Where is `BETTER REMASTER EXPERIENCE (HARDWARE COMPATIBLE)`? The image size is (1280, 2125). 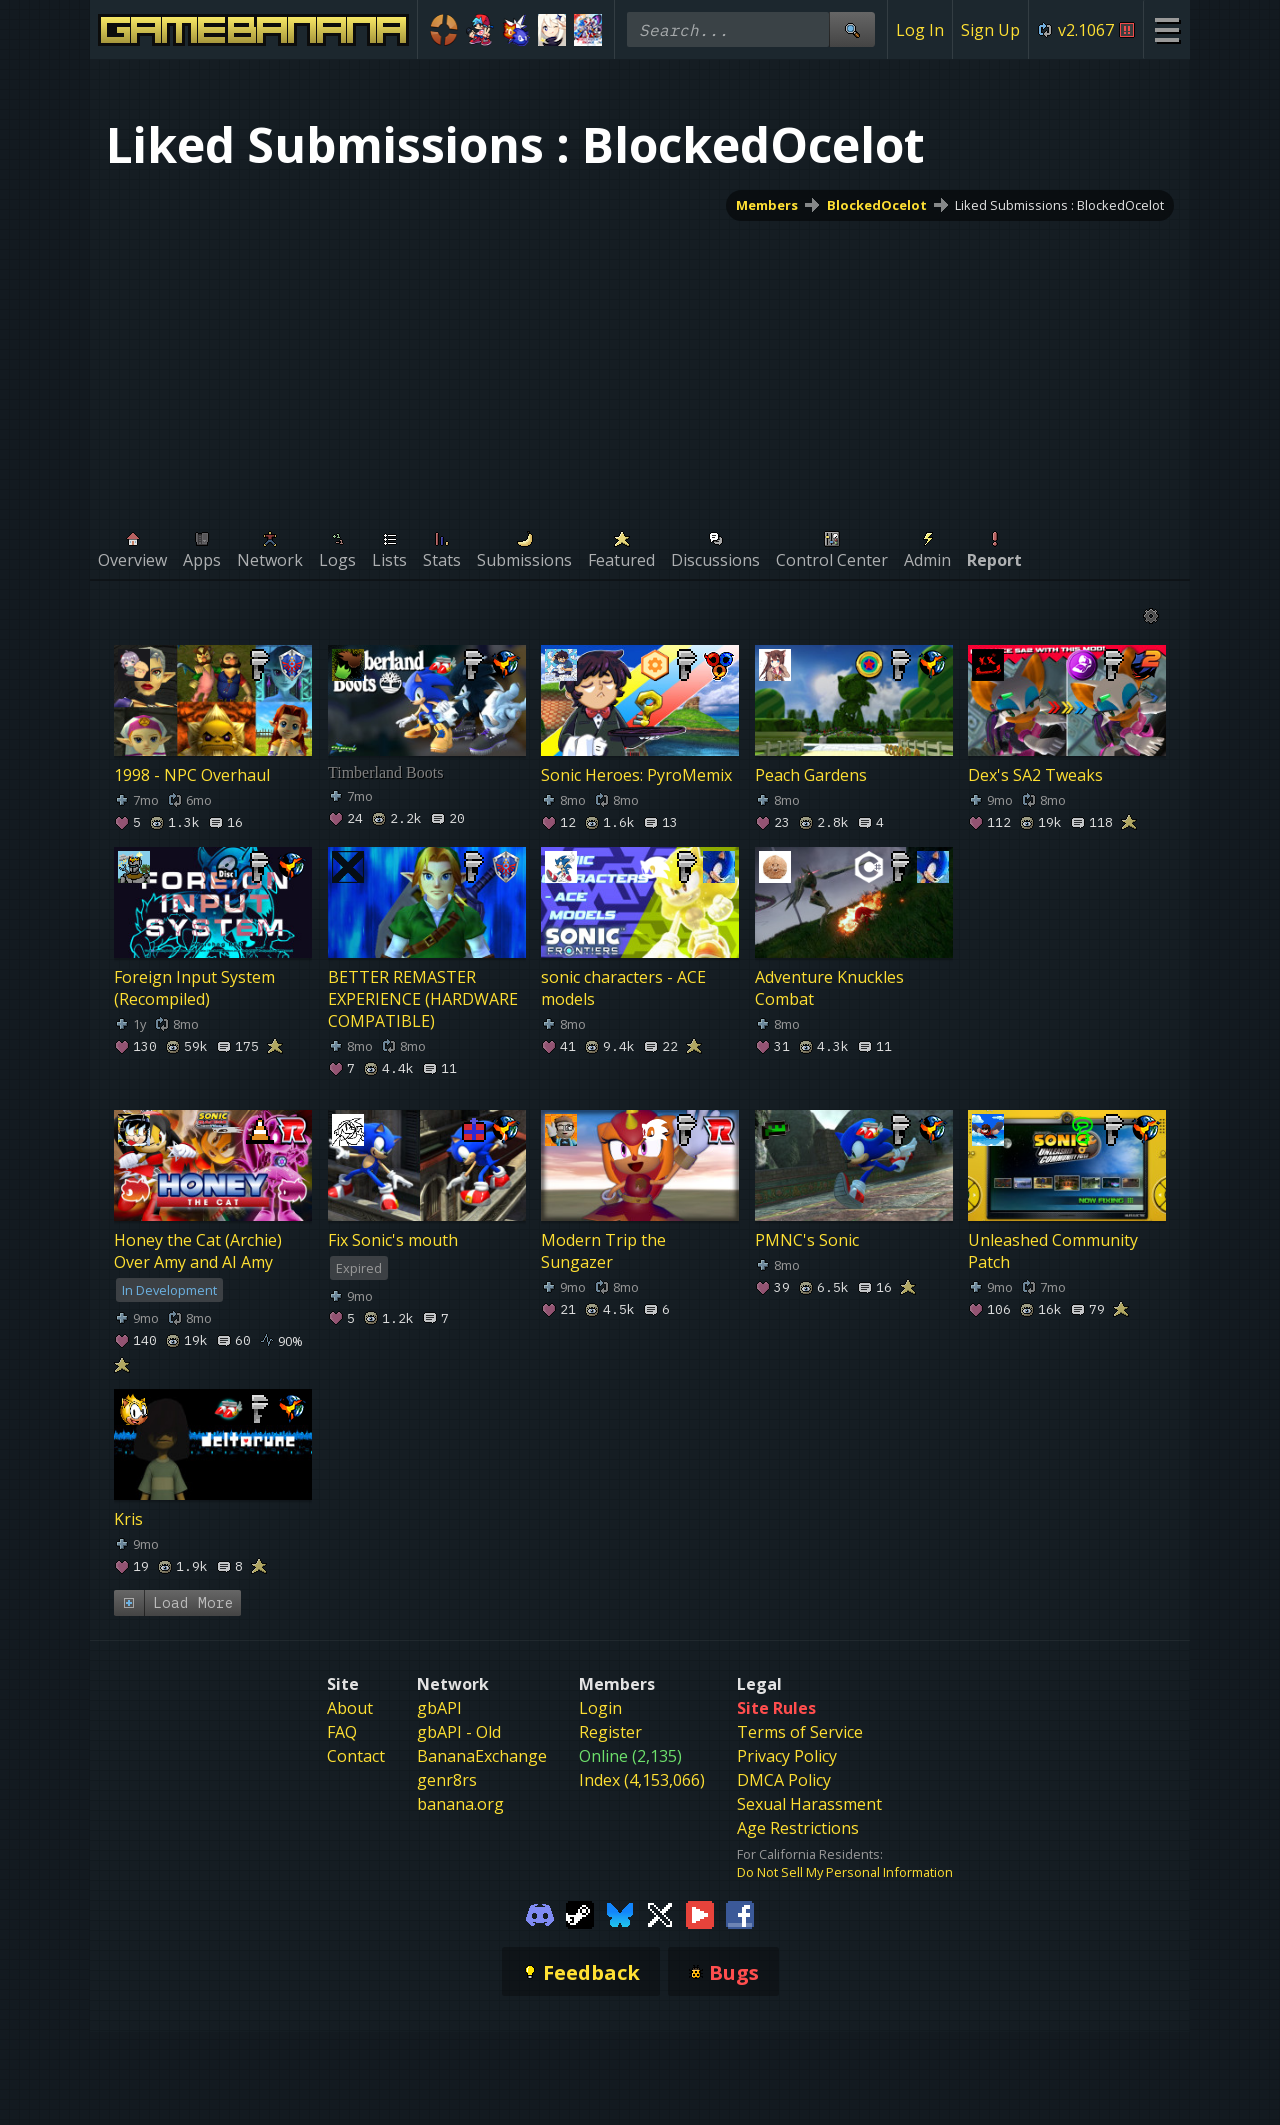
BETTER REMASTER EXPERIENCE (HARDWARE COMPATIBLE) is located at coordinates (423, 999).